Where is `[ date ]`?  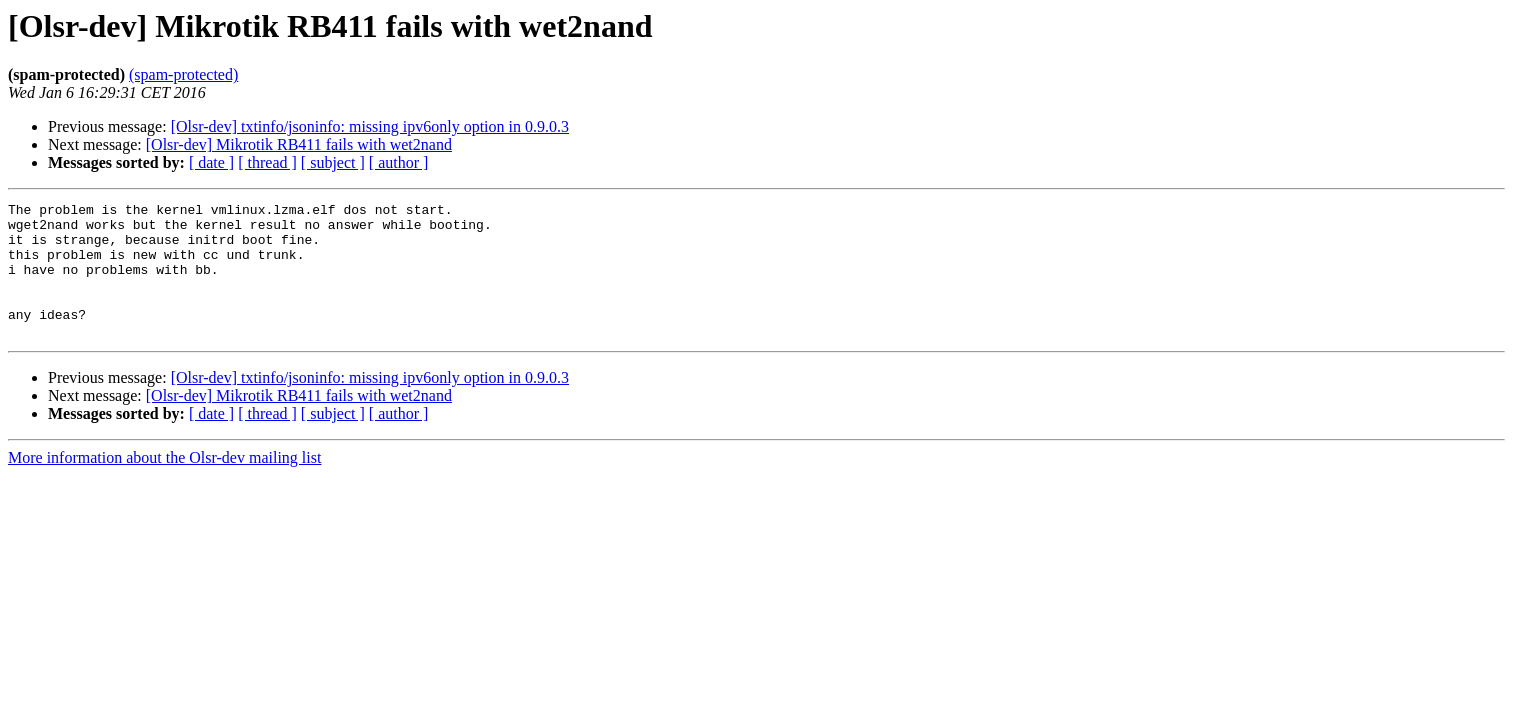 [ date ] is located at coordinates (211, 162).